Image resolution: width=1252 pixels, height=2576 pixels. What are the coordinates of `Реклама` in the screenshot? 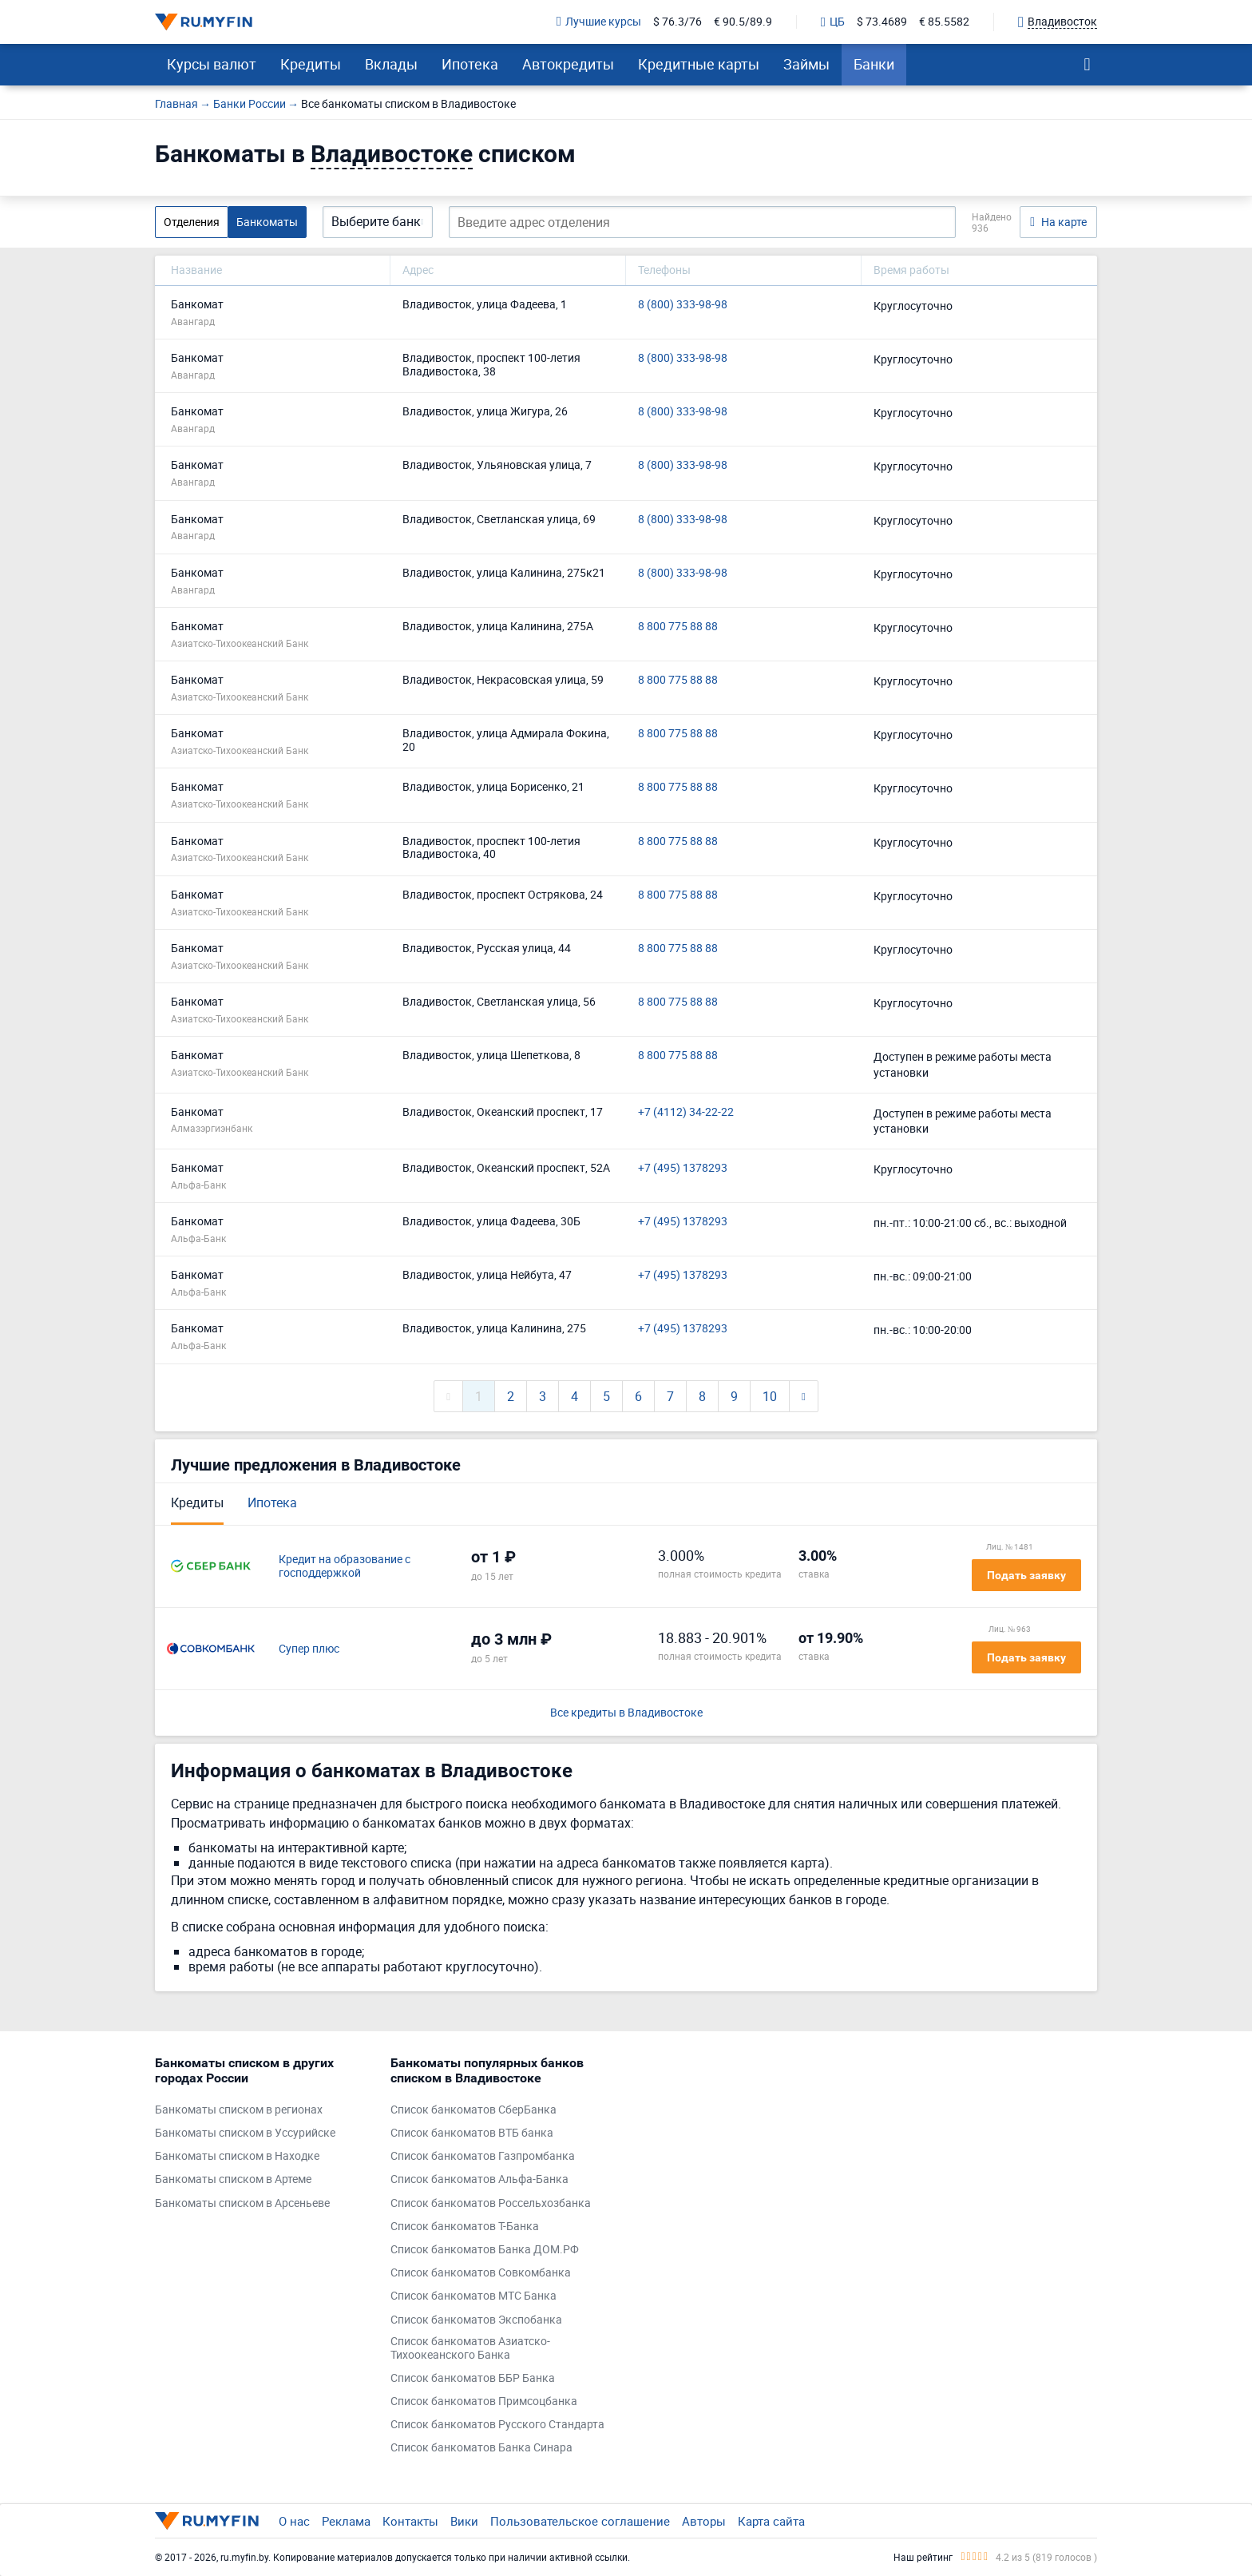 It's located at (346, 2521).